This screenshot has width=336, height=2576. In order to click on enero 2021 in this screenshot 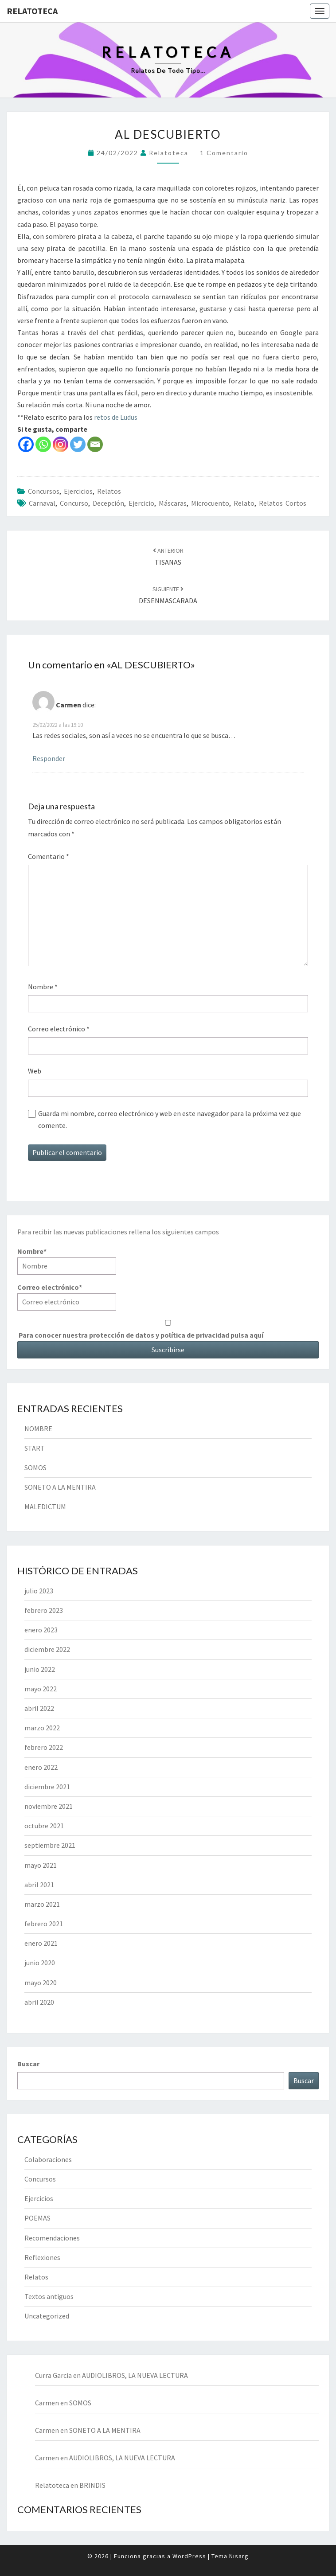, I will do `click(41, 1943)`.